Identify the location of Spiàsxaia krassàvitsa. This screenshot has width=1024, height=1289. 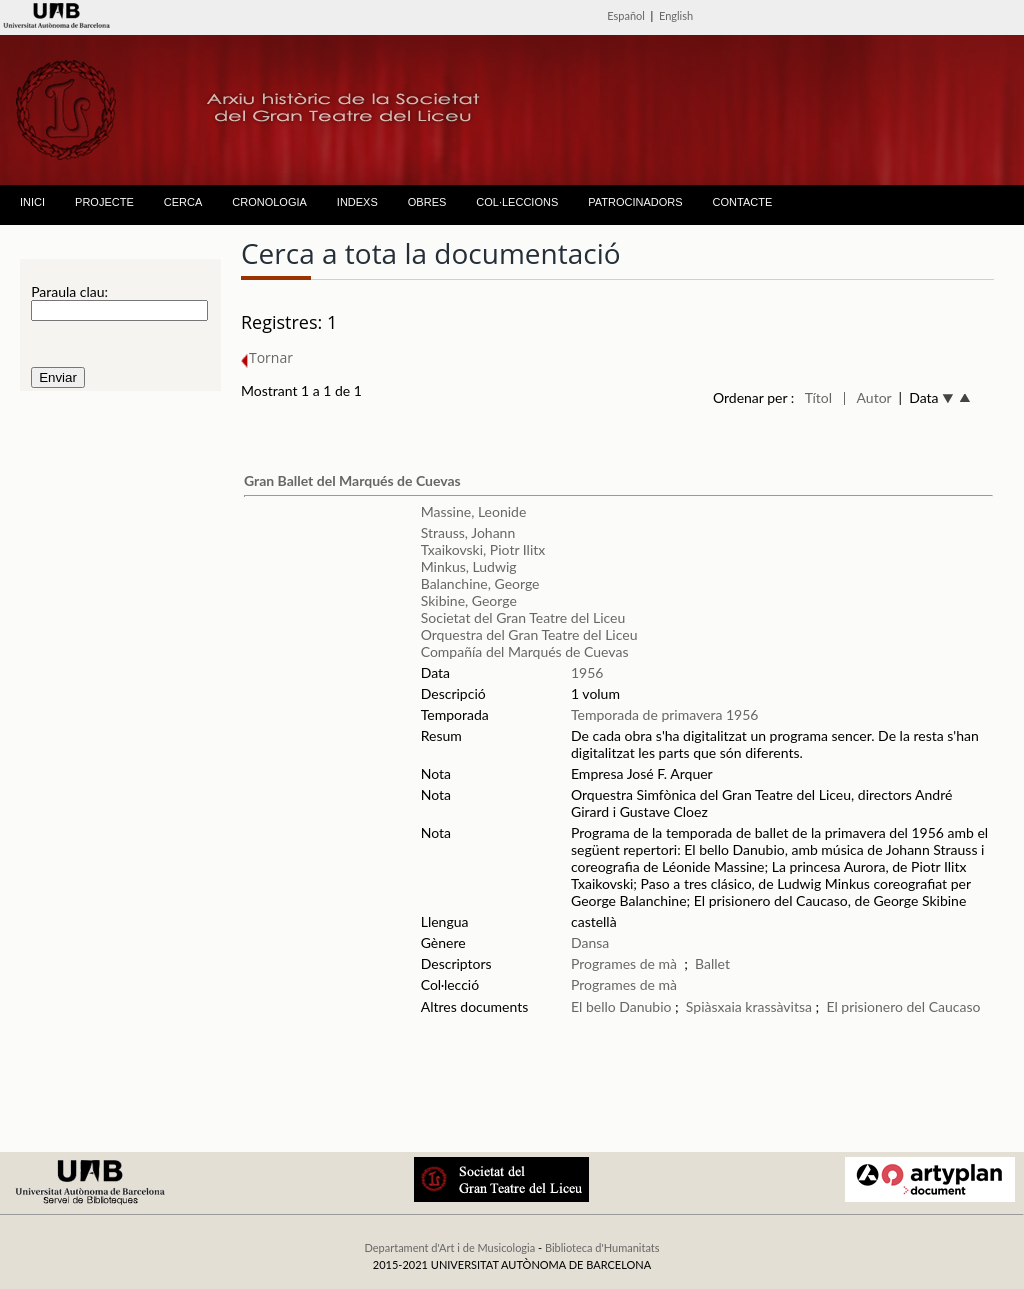
(749, 1006).